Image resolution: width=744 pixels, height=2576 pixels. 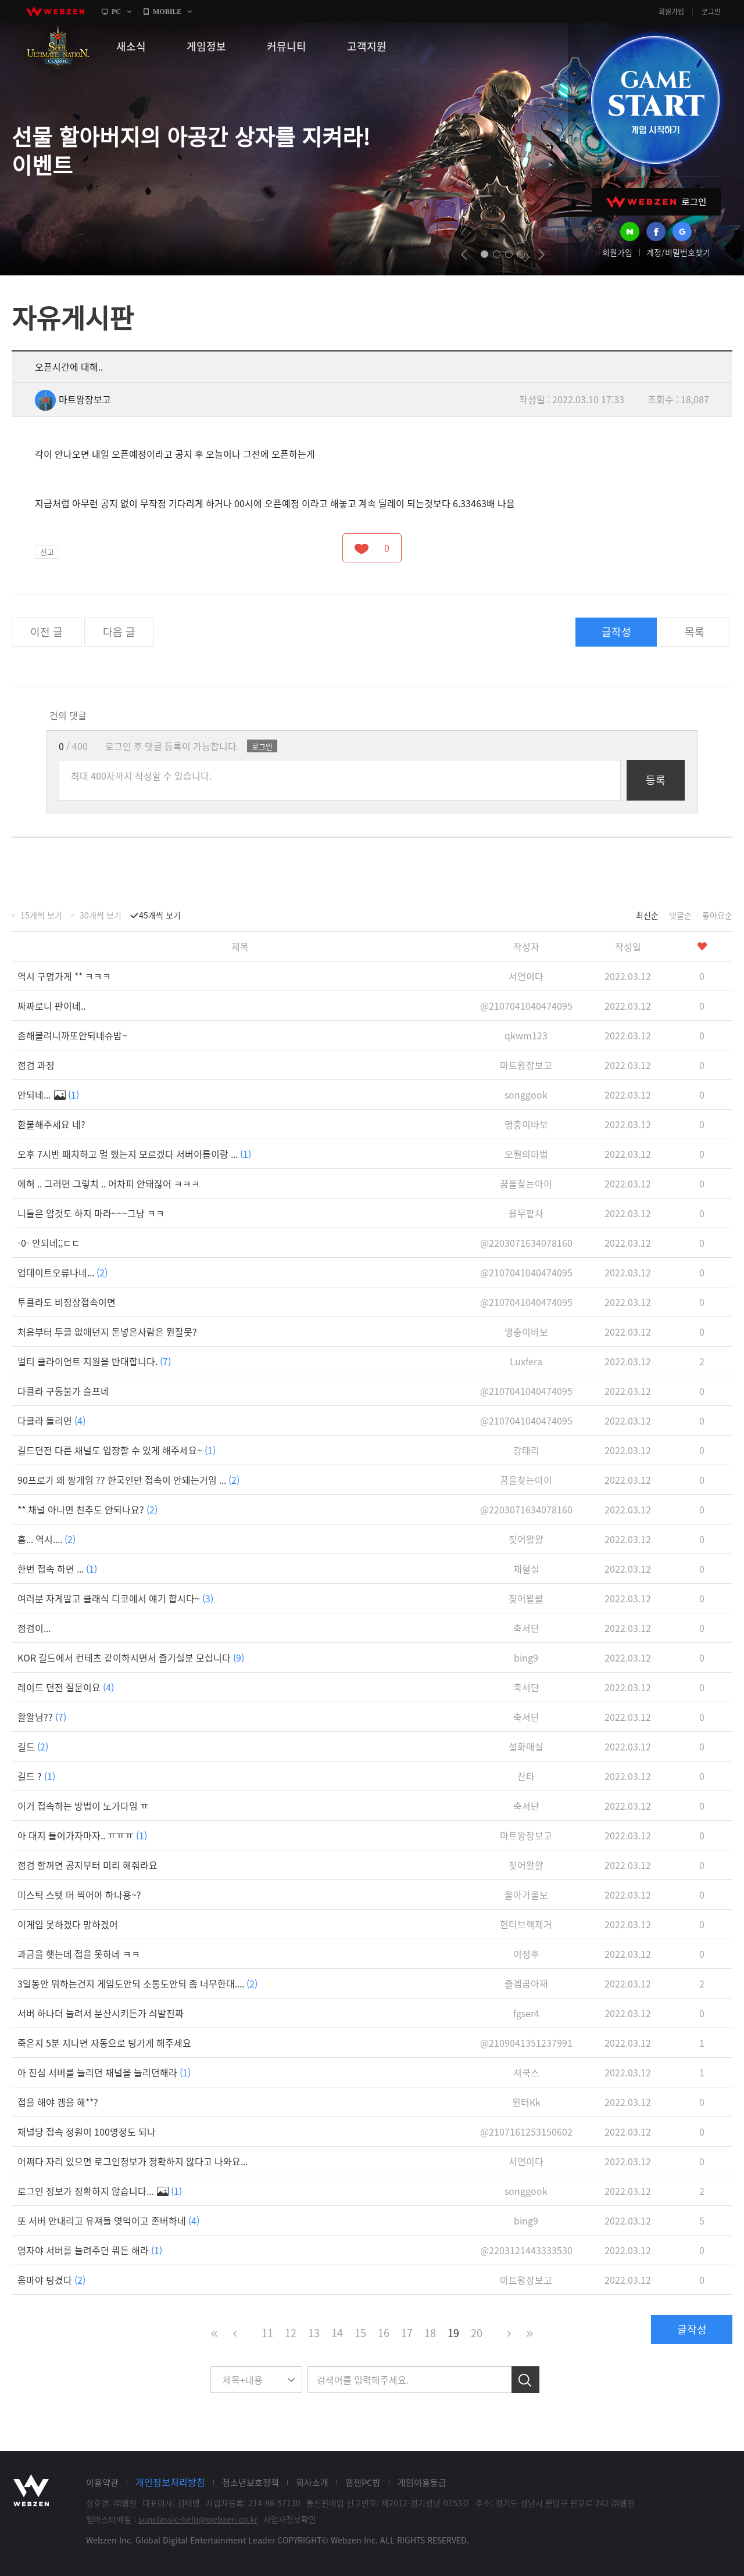 I want to click on 옴마야 팅겼다, so click(x=51, y=2280).